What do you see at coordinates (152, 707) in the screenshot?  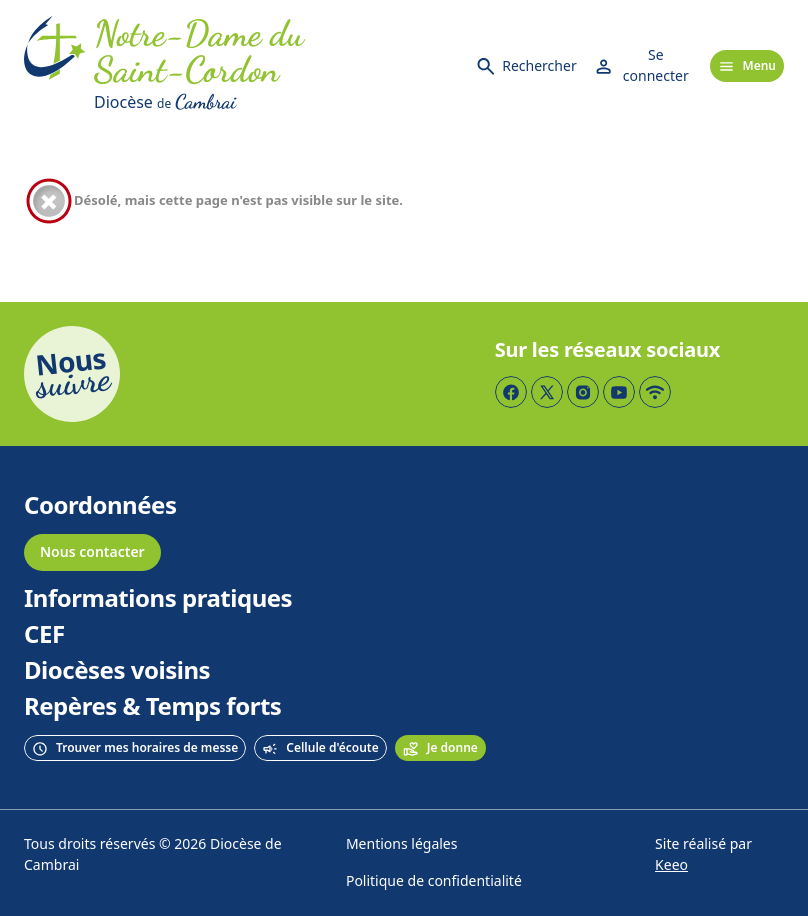 I see `Repères & Temps forts` at bounding box center [152, 707].